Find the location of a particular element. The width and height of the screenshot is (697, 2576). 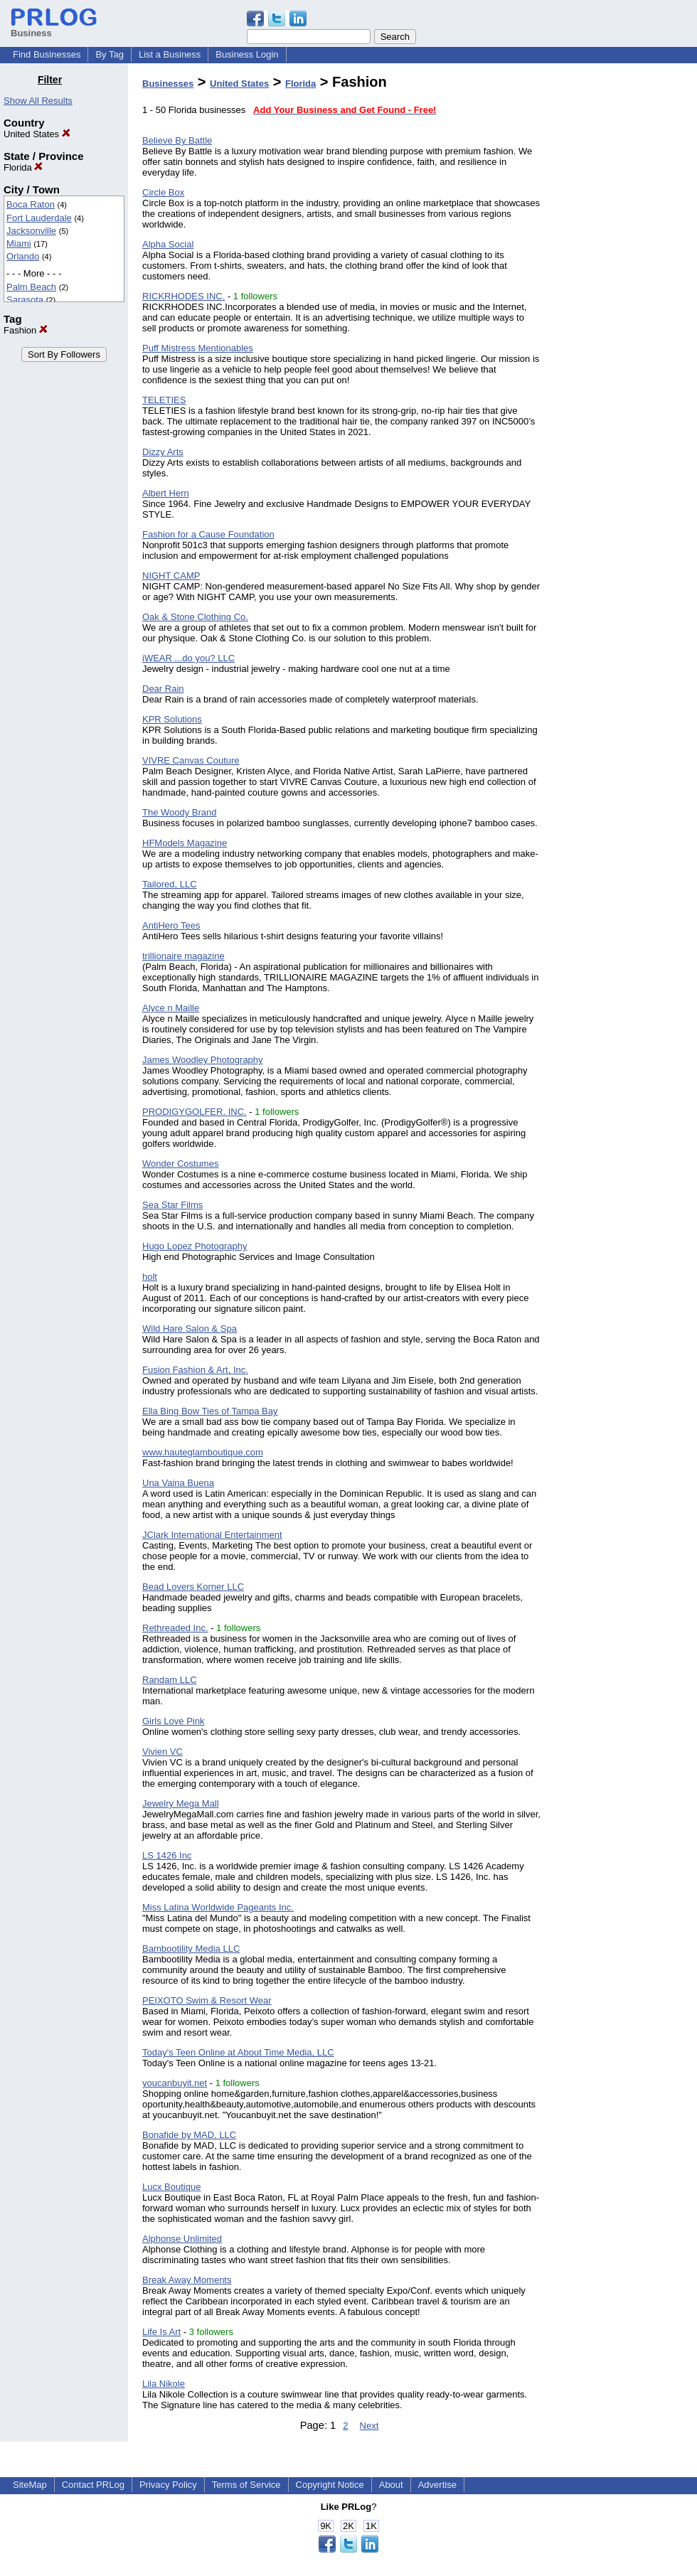

Fashion for a Cause Foundation is located at coordinates (208, 534).